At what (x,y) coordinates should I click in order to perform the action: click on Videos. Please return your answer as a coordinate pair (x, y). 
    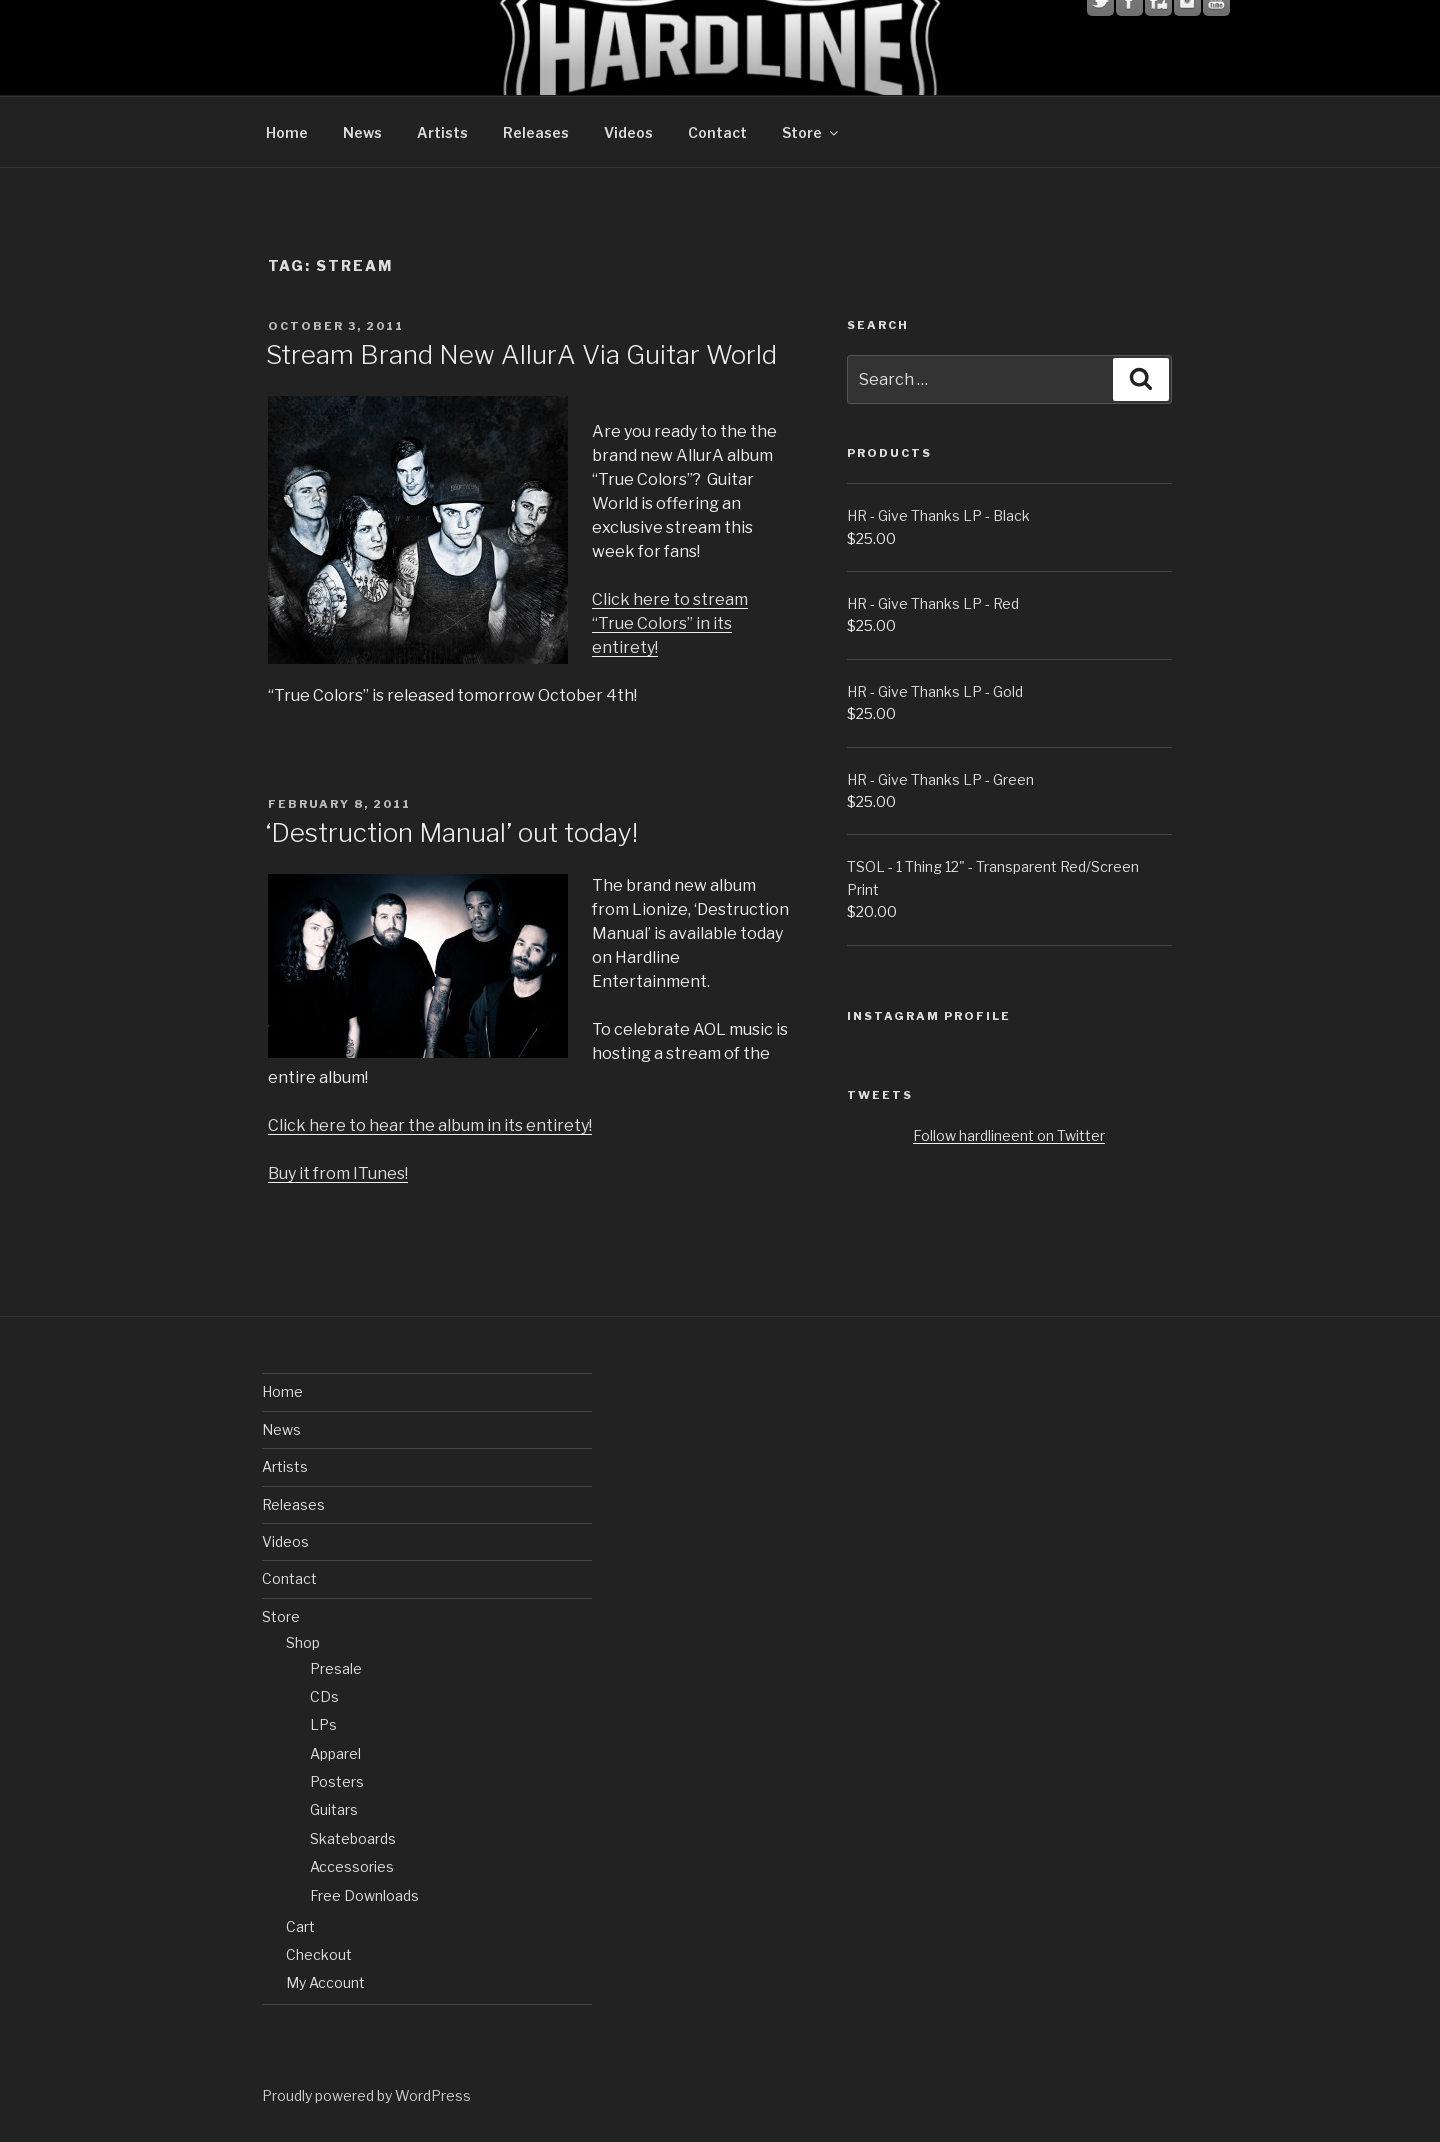
    Looking at the image, I should click on (628, 132).